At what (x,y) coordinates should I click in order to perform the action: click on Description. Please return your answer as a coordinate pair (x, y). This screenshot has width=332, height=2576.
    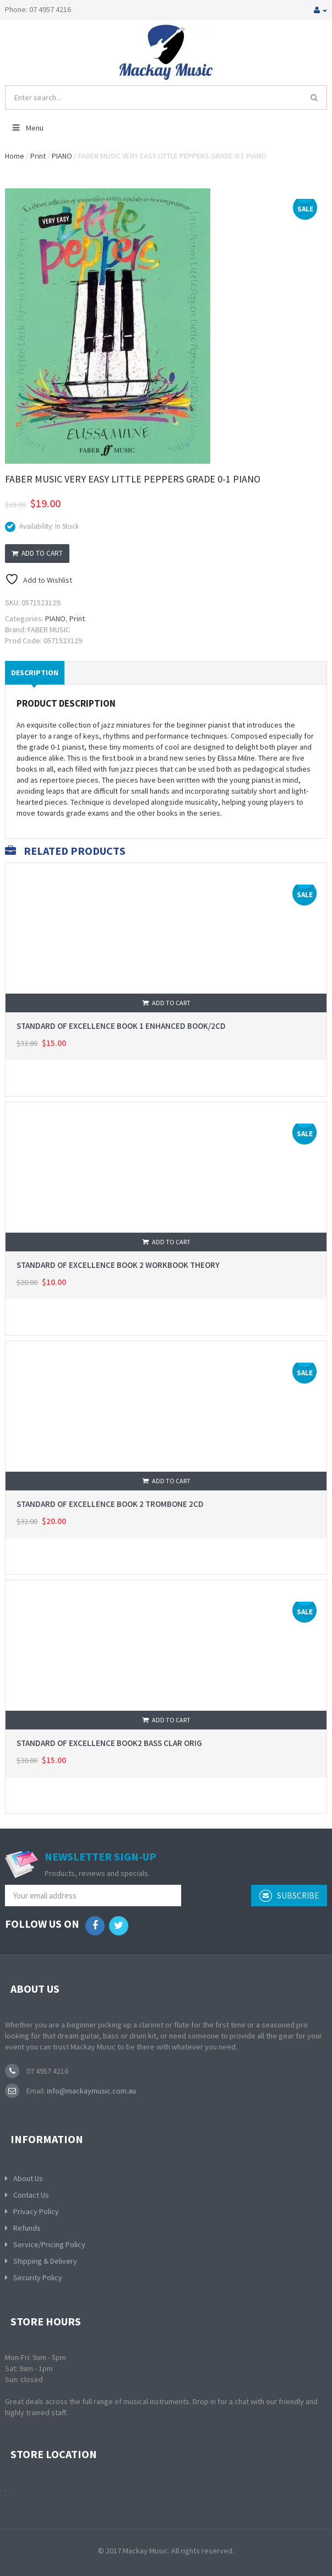
    Looking at the image, I should click on (34, 672).